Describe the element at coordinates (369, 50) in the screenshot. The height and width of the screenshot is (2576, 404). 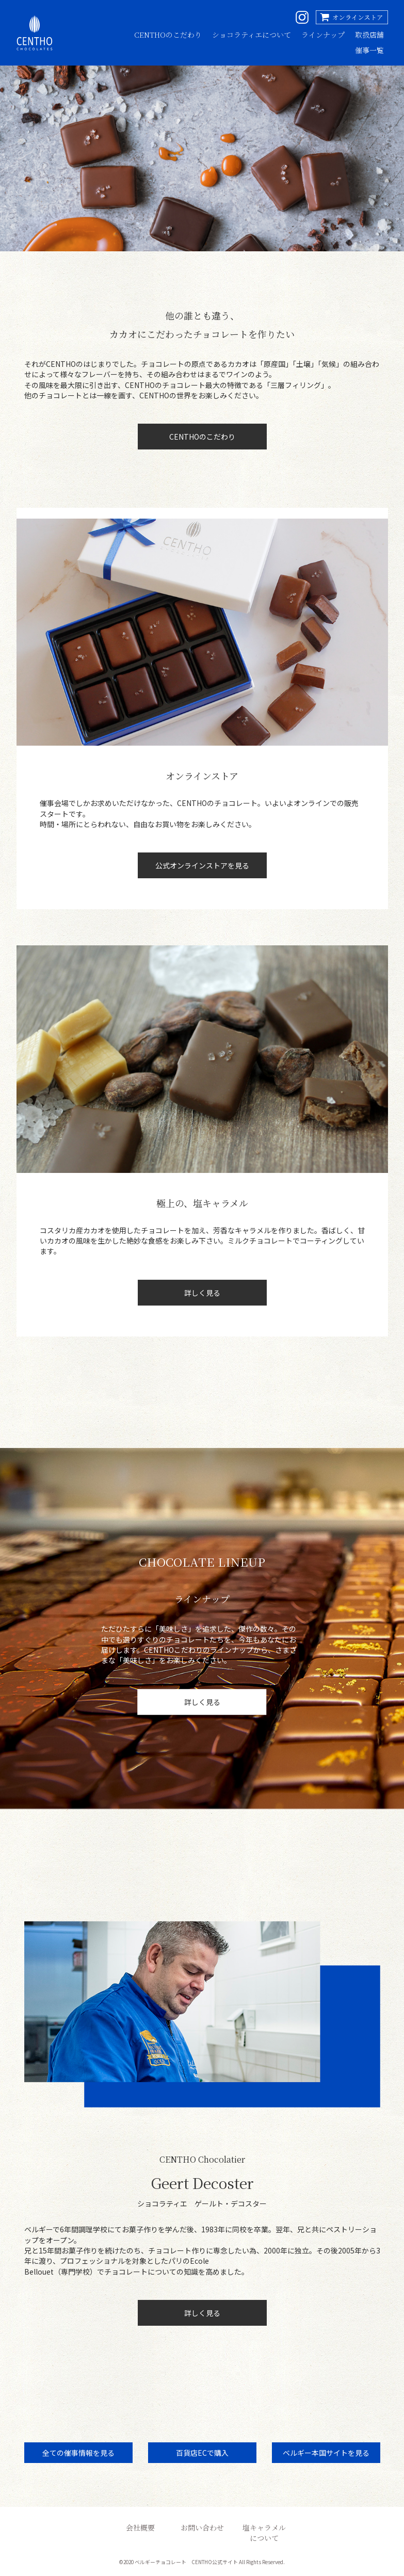
I see `催事一覧` at that location.